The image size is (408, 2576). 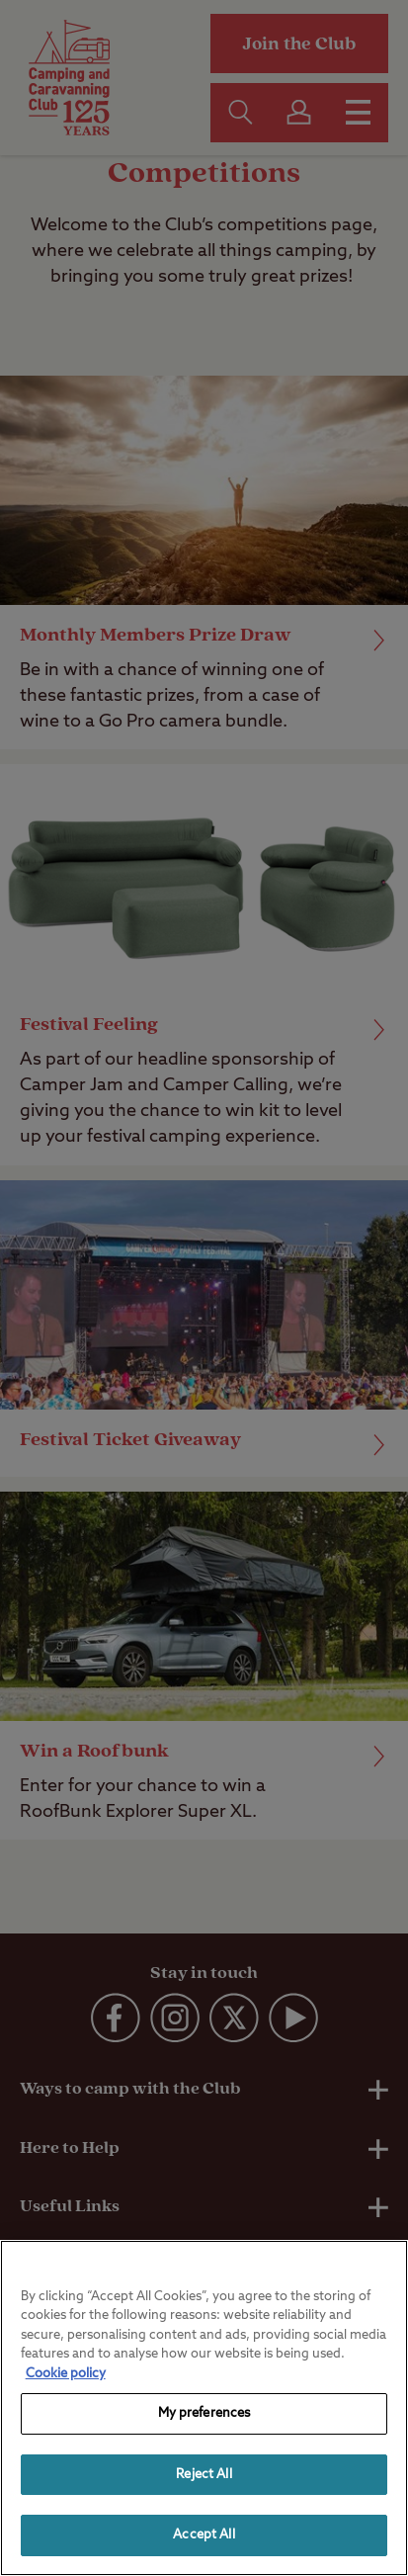 I want to click on My preferences [My preferences, Opens the preference center dialog], so click(x=204, y=2413).